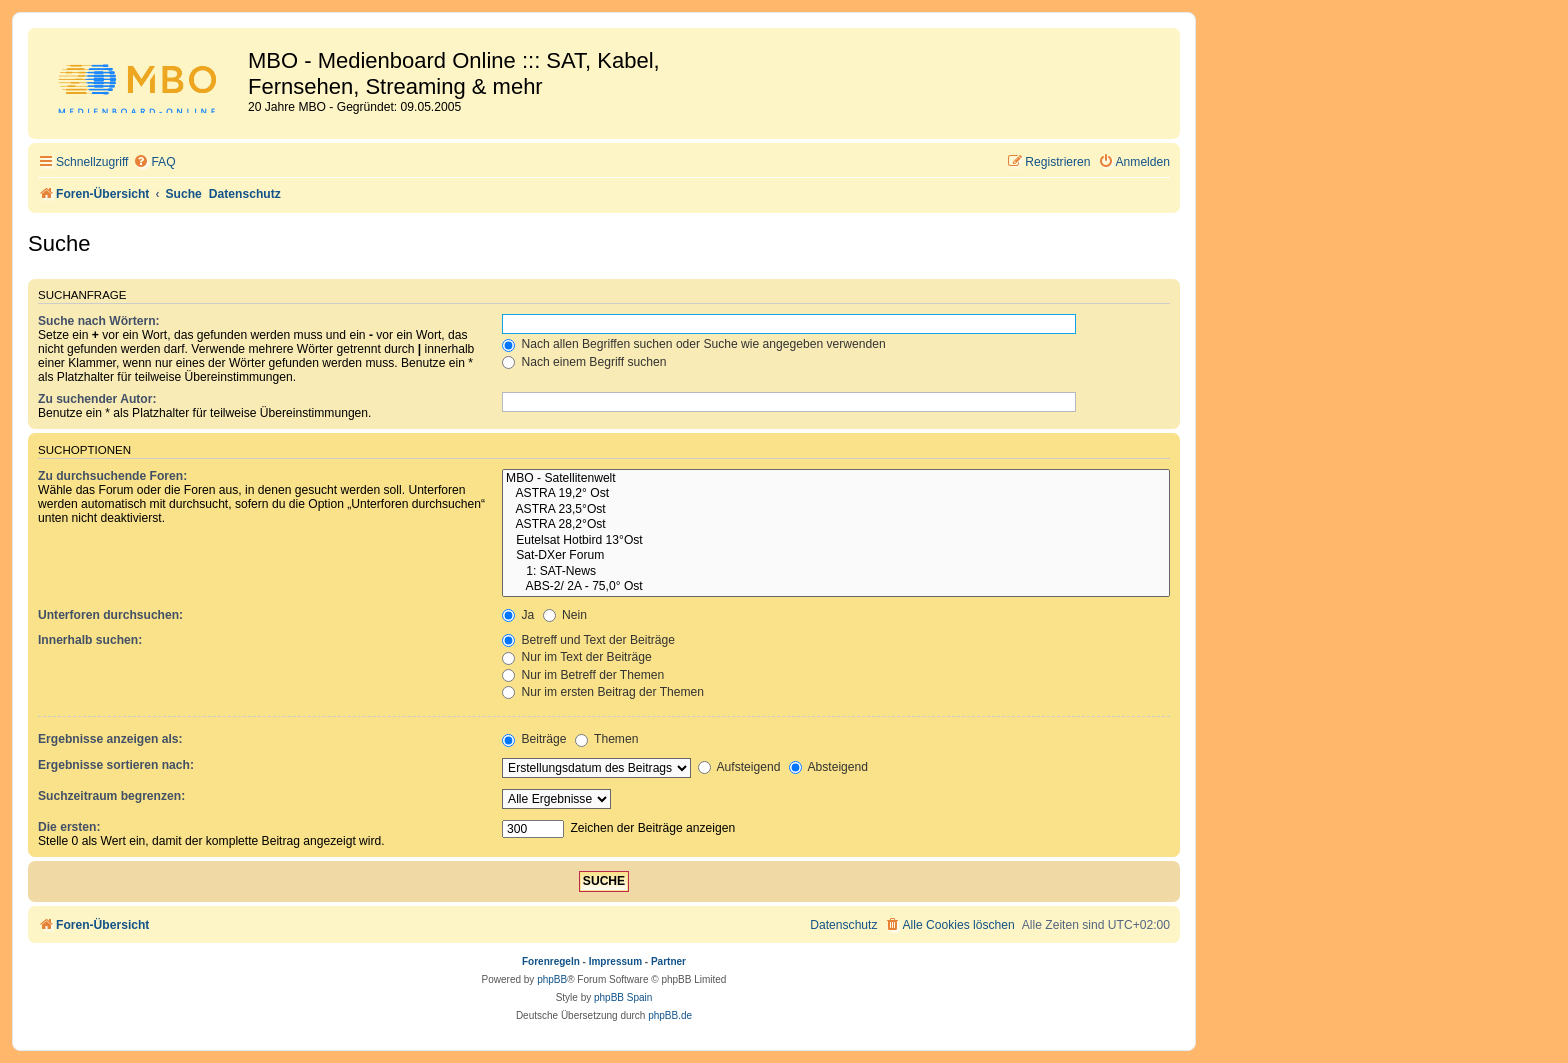 This screenshot has width=1568, height=1063. What do you see at coordinates (588, 640) in the screenshot?
I see `Betreff und Text der Beiträge` at bounding box center [588, 640].